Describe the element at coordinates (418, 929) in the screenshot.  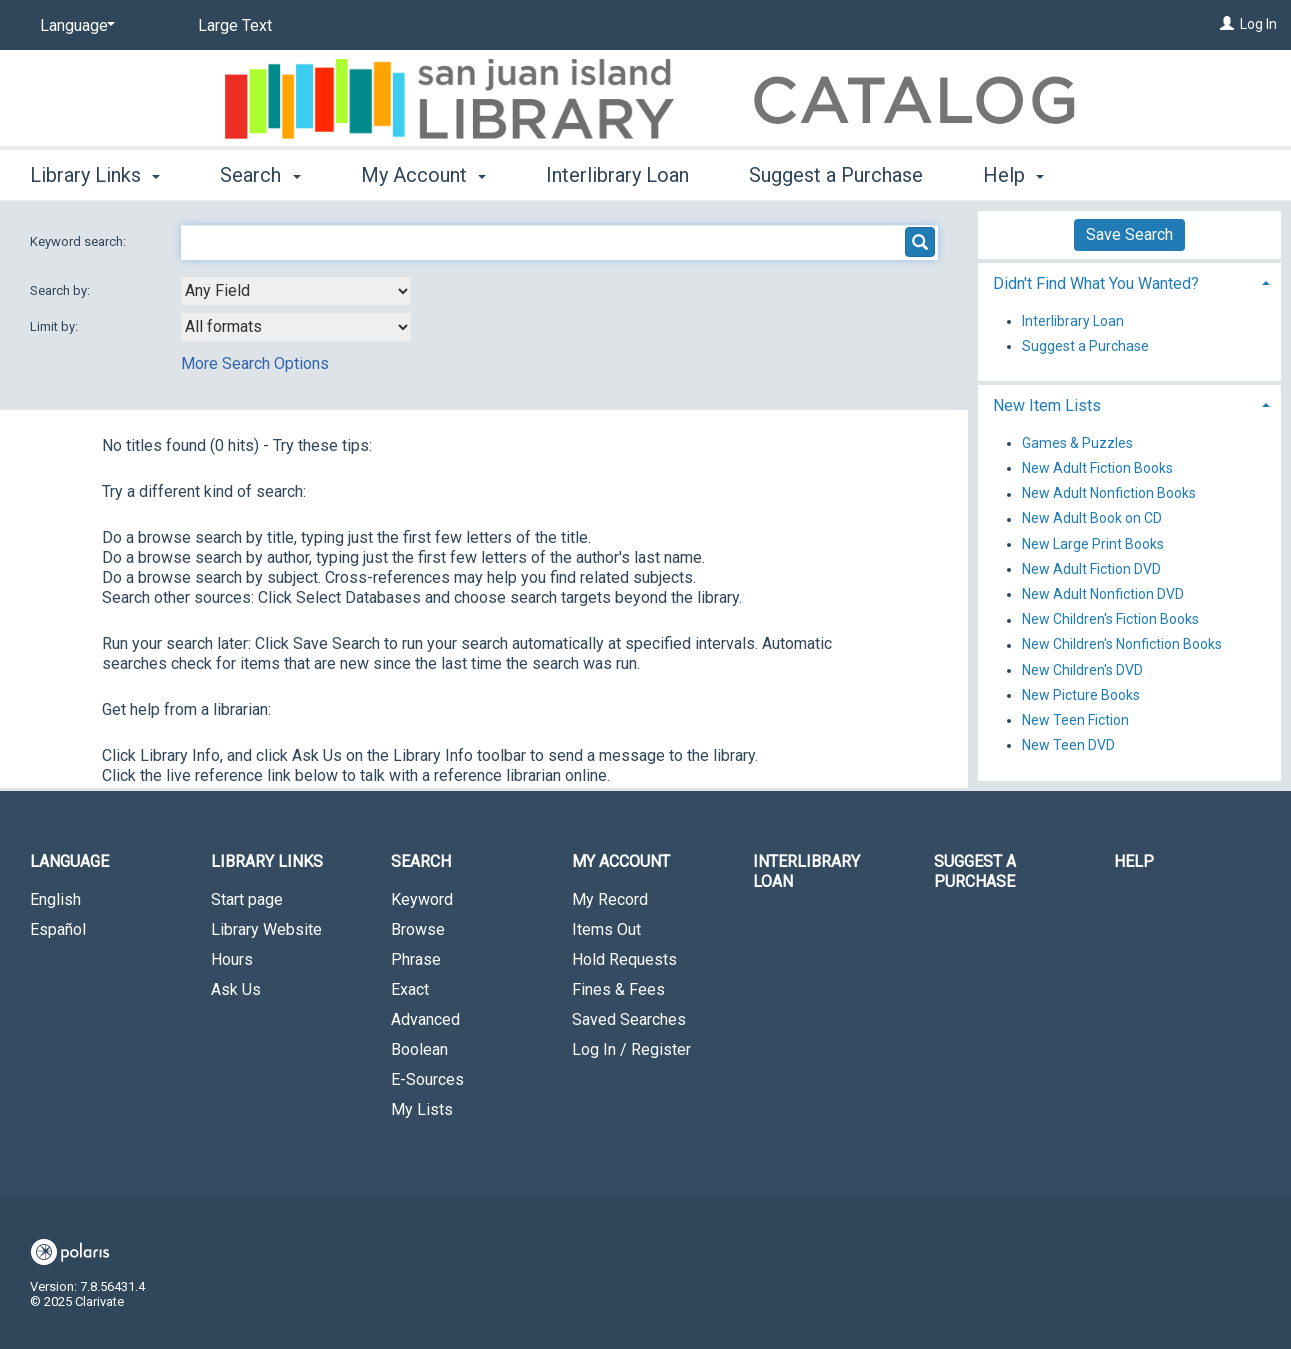
I see `Browse` at that location.